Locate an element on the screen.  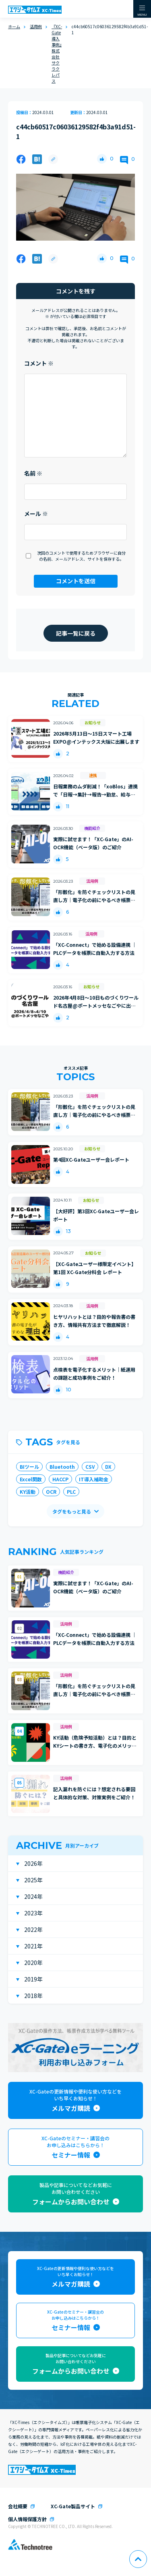
次回のコメントで使用するためブラウザーに自分の名前、メールアドレス、サイトを保存する。 is located at coordinates (81, 556).